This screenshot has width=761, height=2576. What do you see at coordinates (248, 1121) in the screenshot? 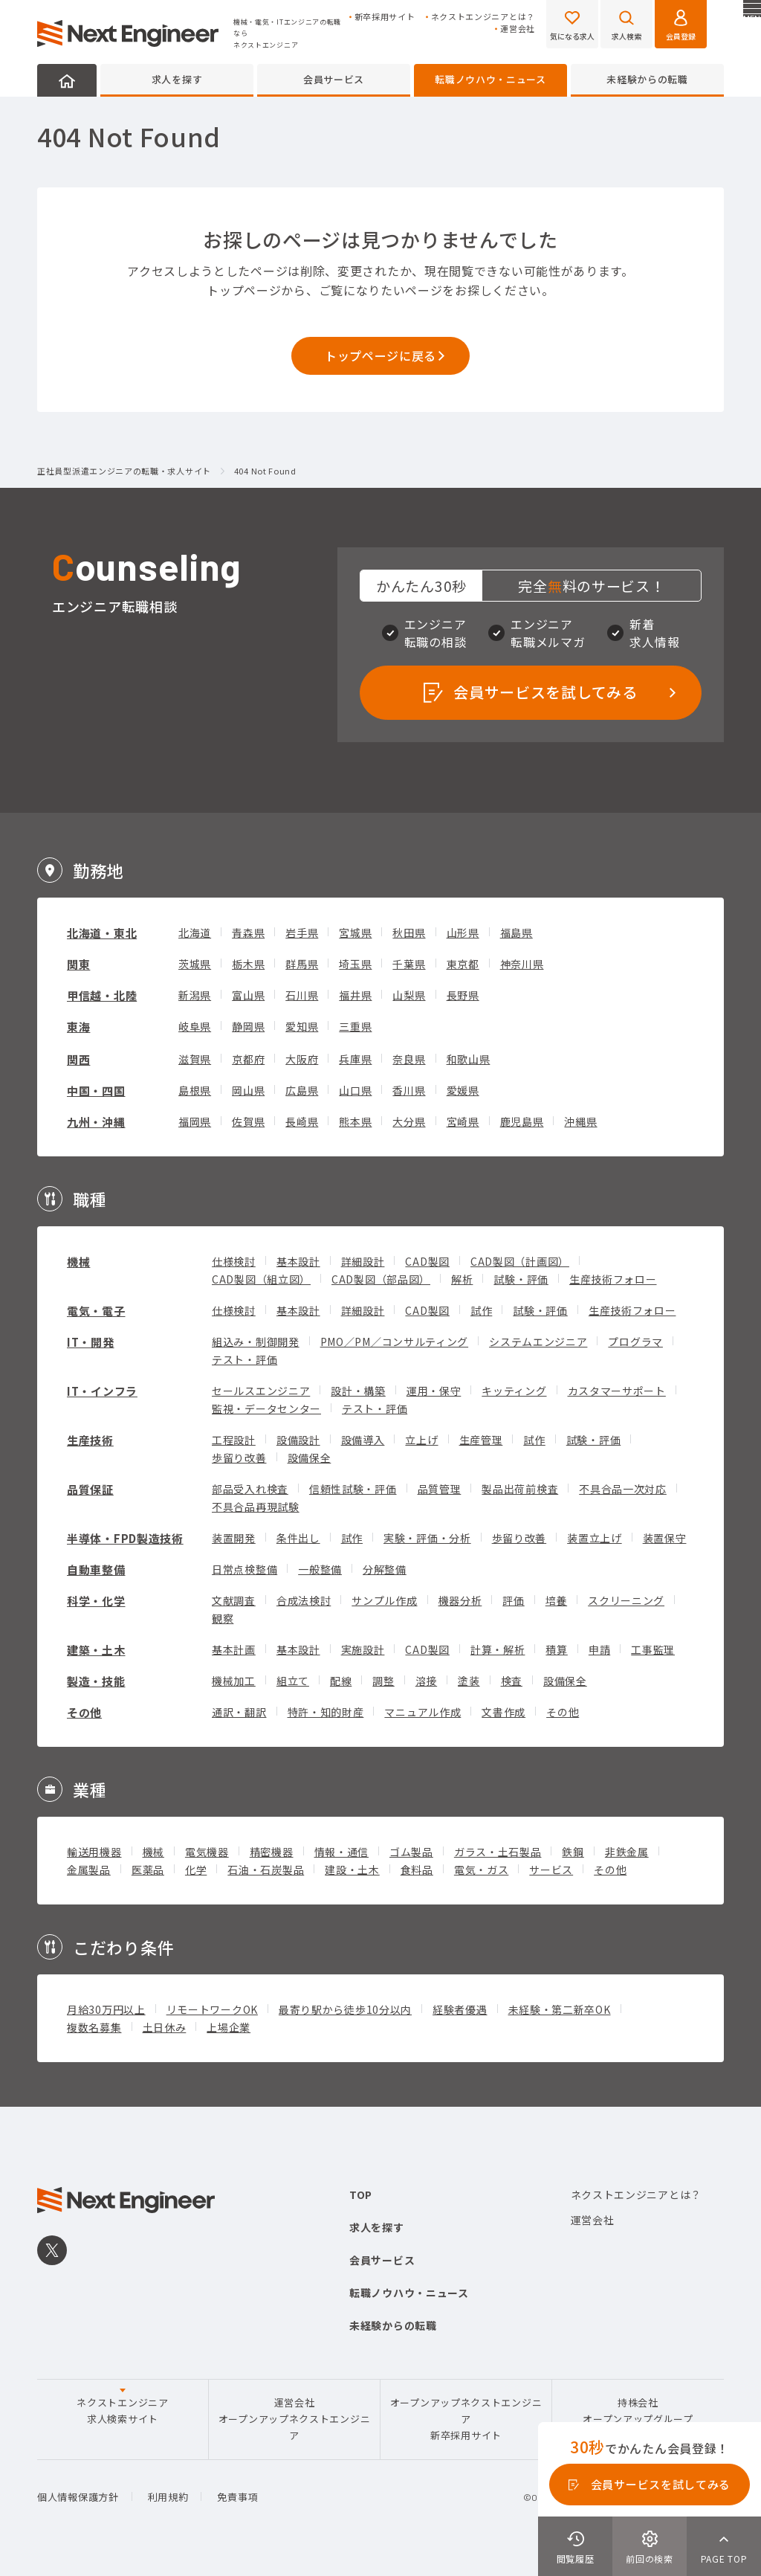
I see `佐賀県` at bounding box center [248, 1121].